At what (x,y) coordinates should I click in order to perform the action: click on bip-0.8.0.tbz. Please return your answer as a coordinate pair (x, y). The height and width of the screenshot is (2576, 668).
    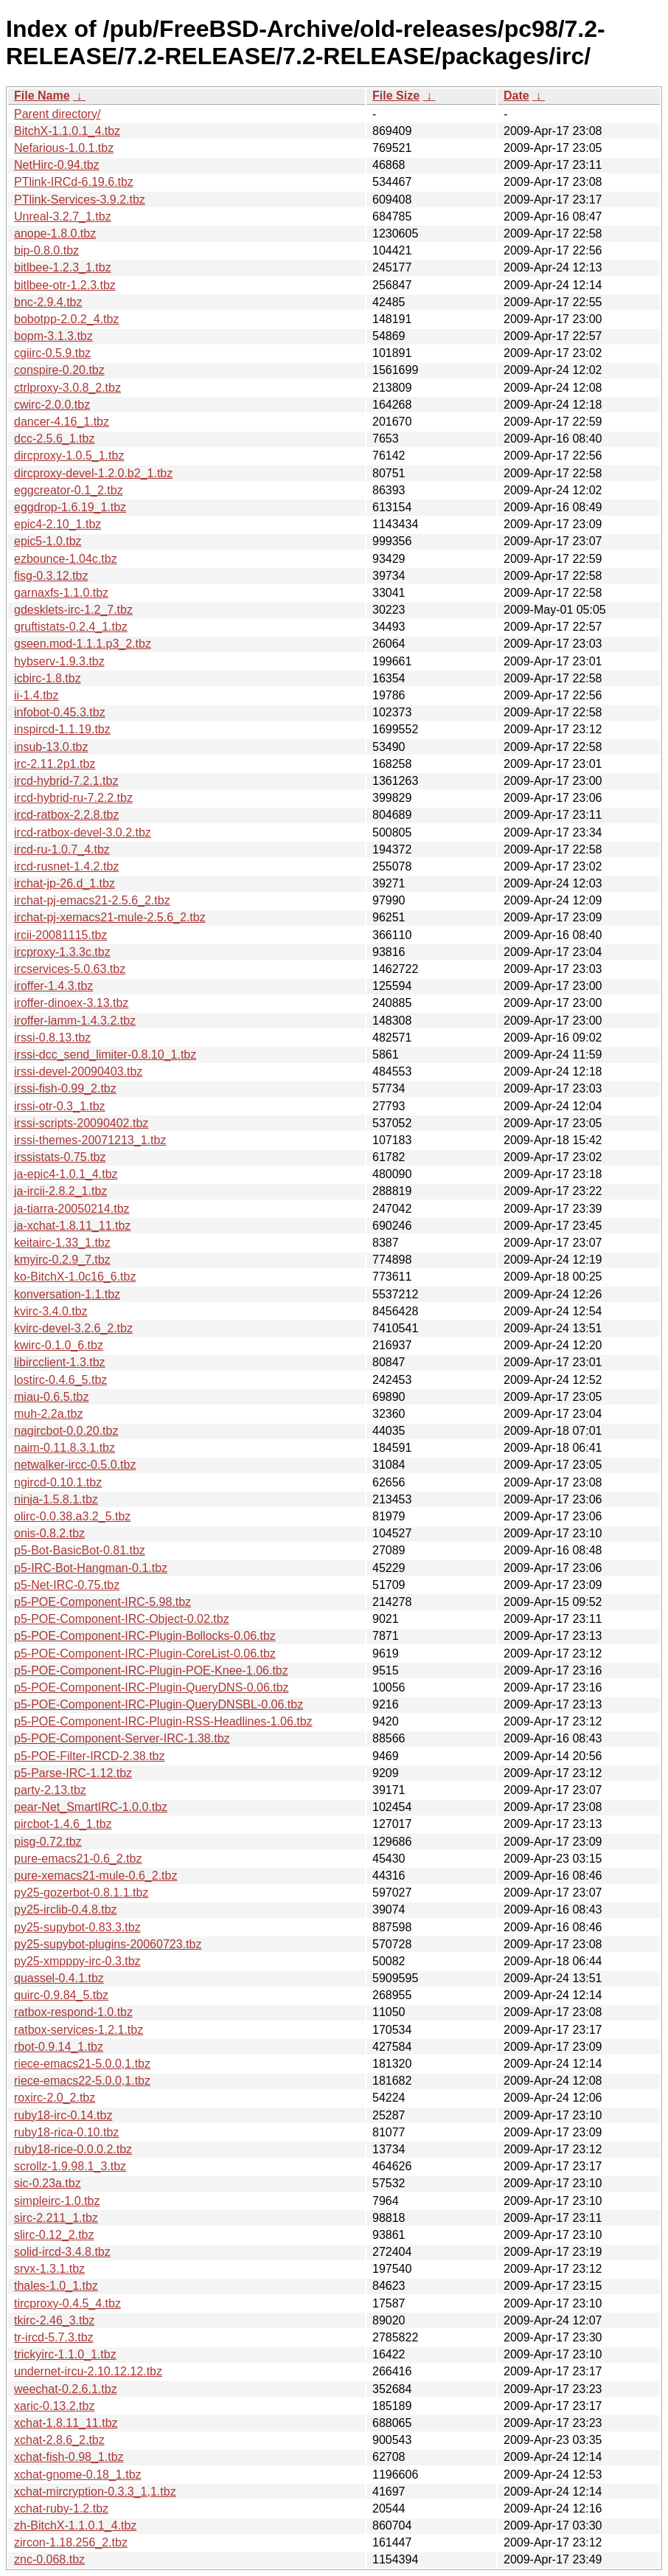
    Looking at the image, I should click on (46, 250).